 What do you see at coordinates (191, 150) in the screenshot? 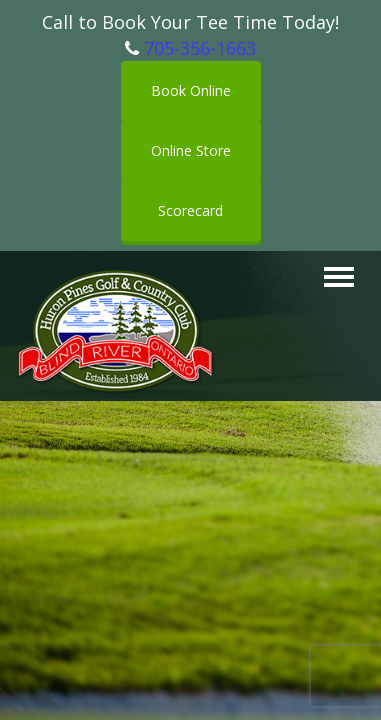
I see `Online Store` at bounding box center [191, 150].